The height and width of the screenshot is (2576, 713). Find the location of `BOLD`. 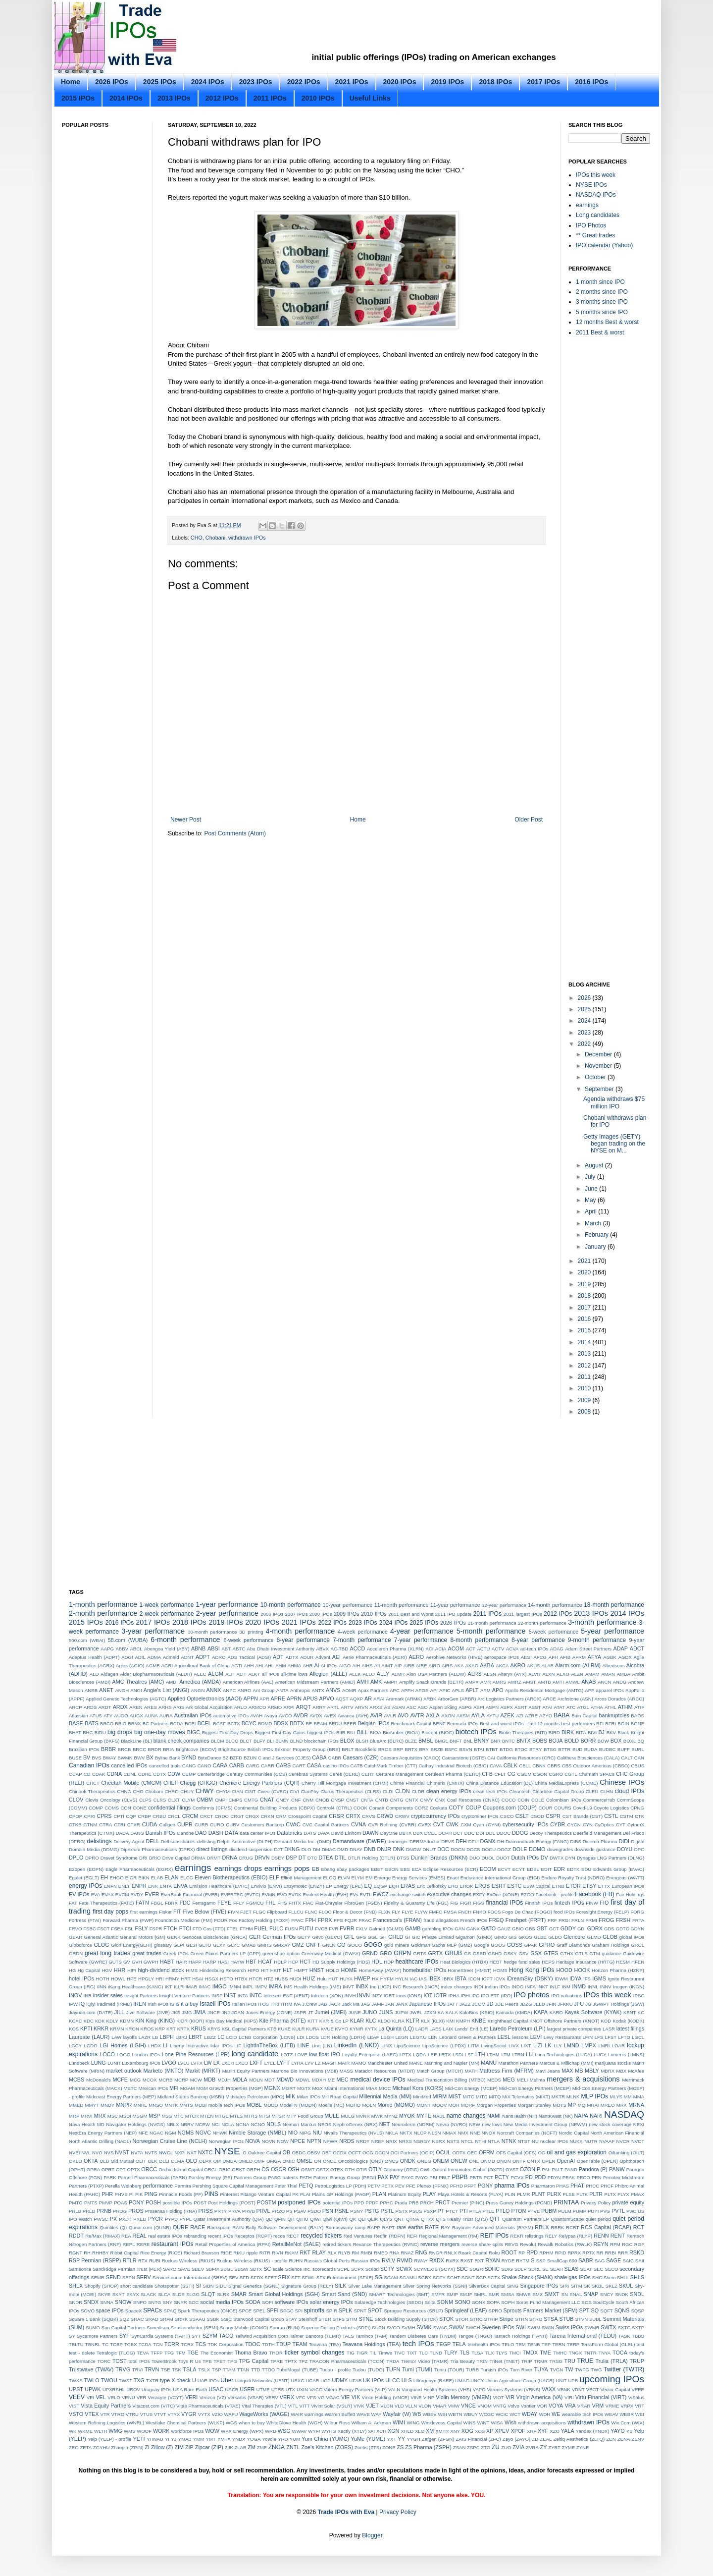

BOLD is located at coordinates (571, 1741).